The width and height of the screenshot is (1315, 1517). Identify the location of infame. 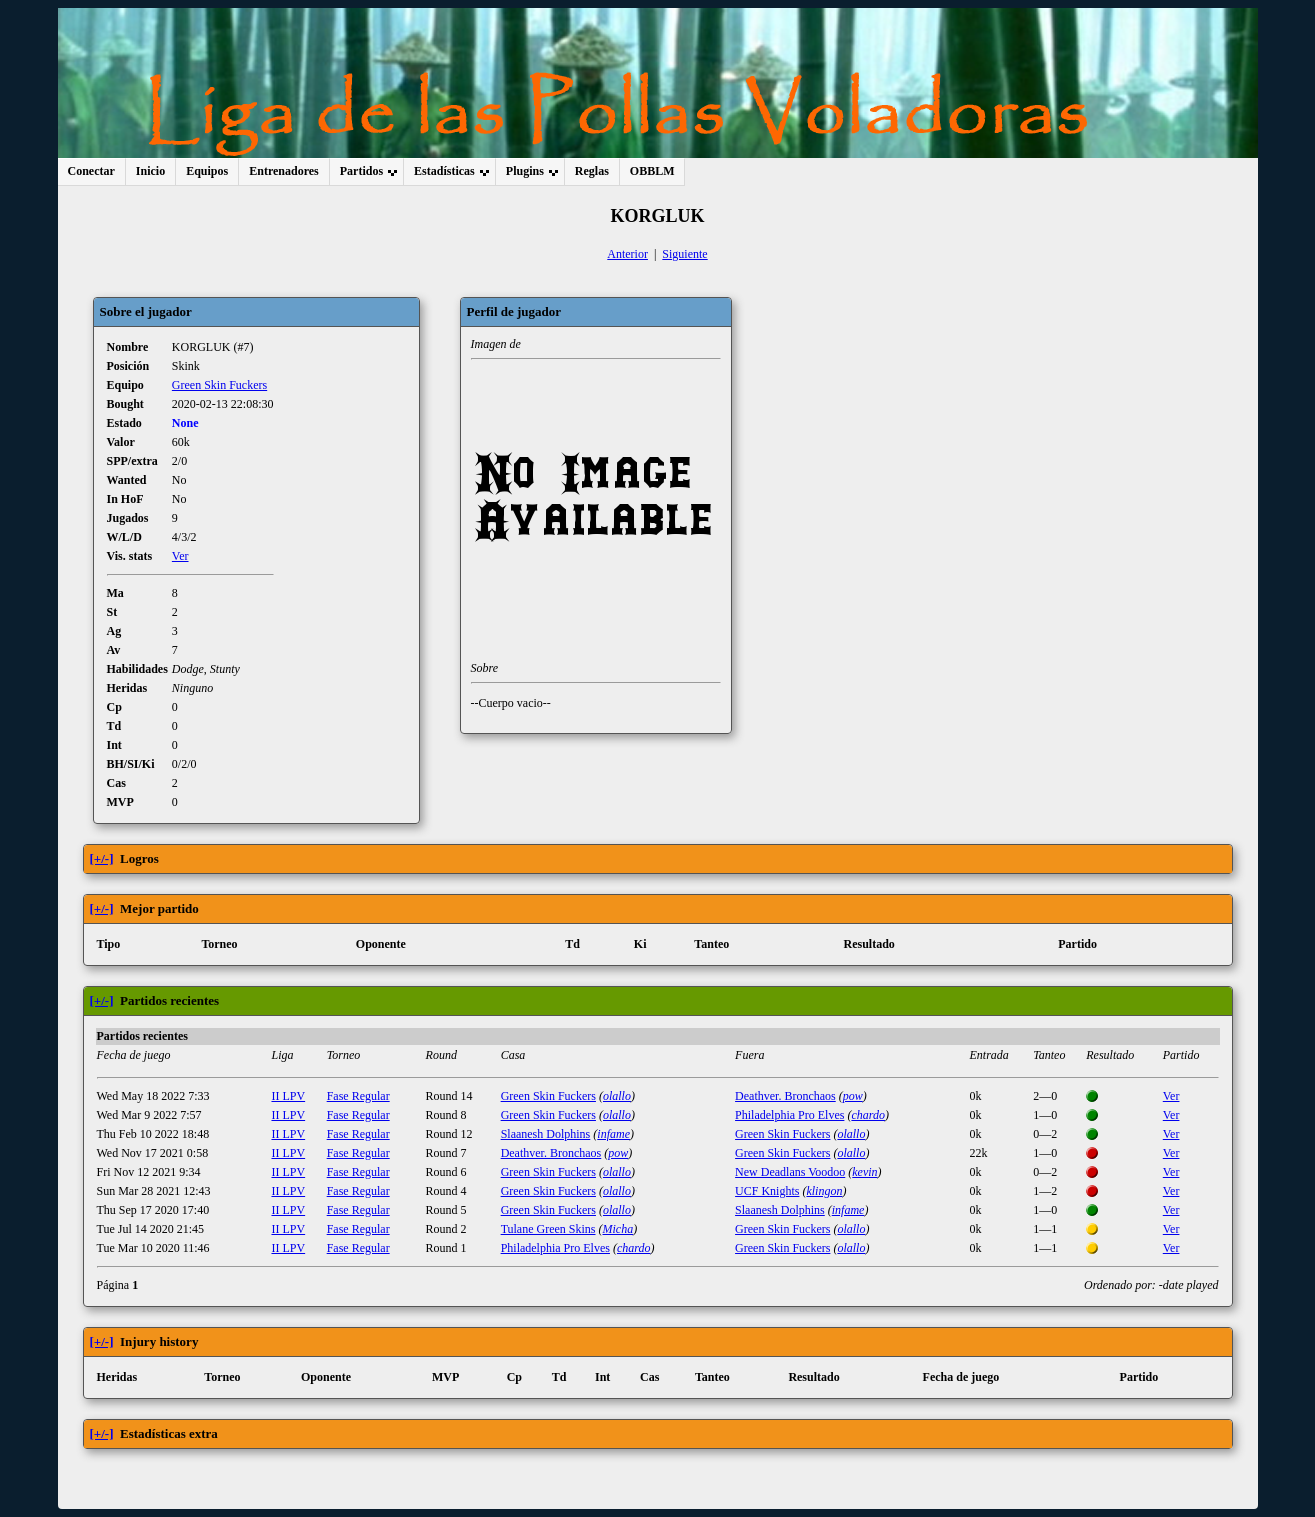
(613, 1134).